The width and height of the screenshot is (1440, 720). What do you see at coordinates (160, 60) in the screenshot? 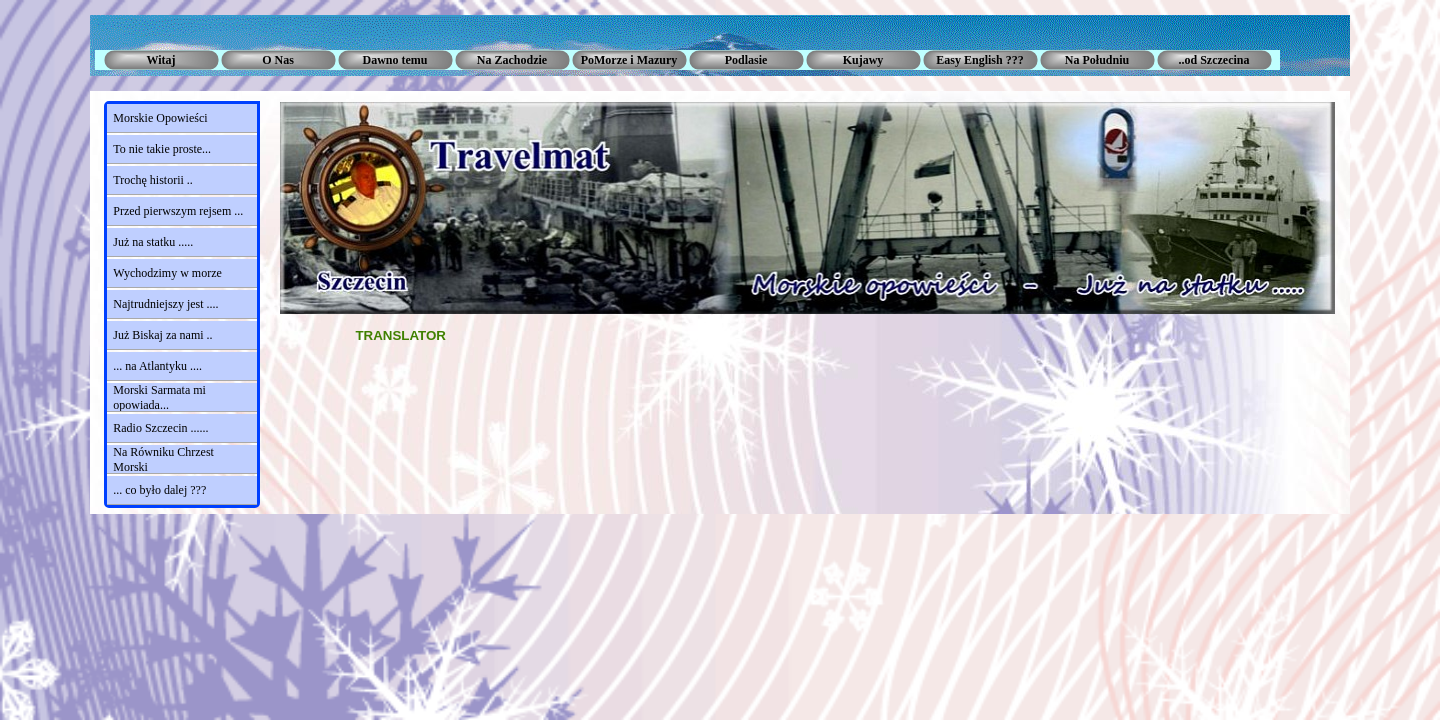
I see `Witaj` at bounding box center [160, 60].